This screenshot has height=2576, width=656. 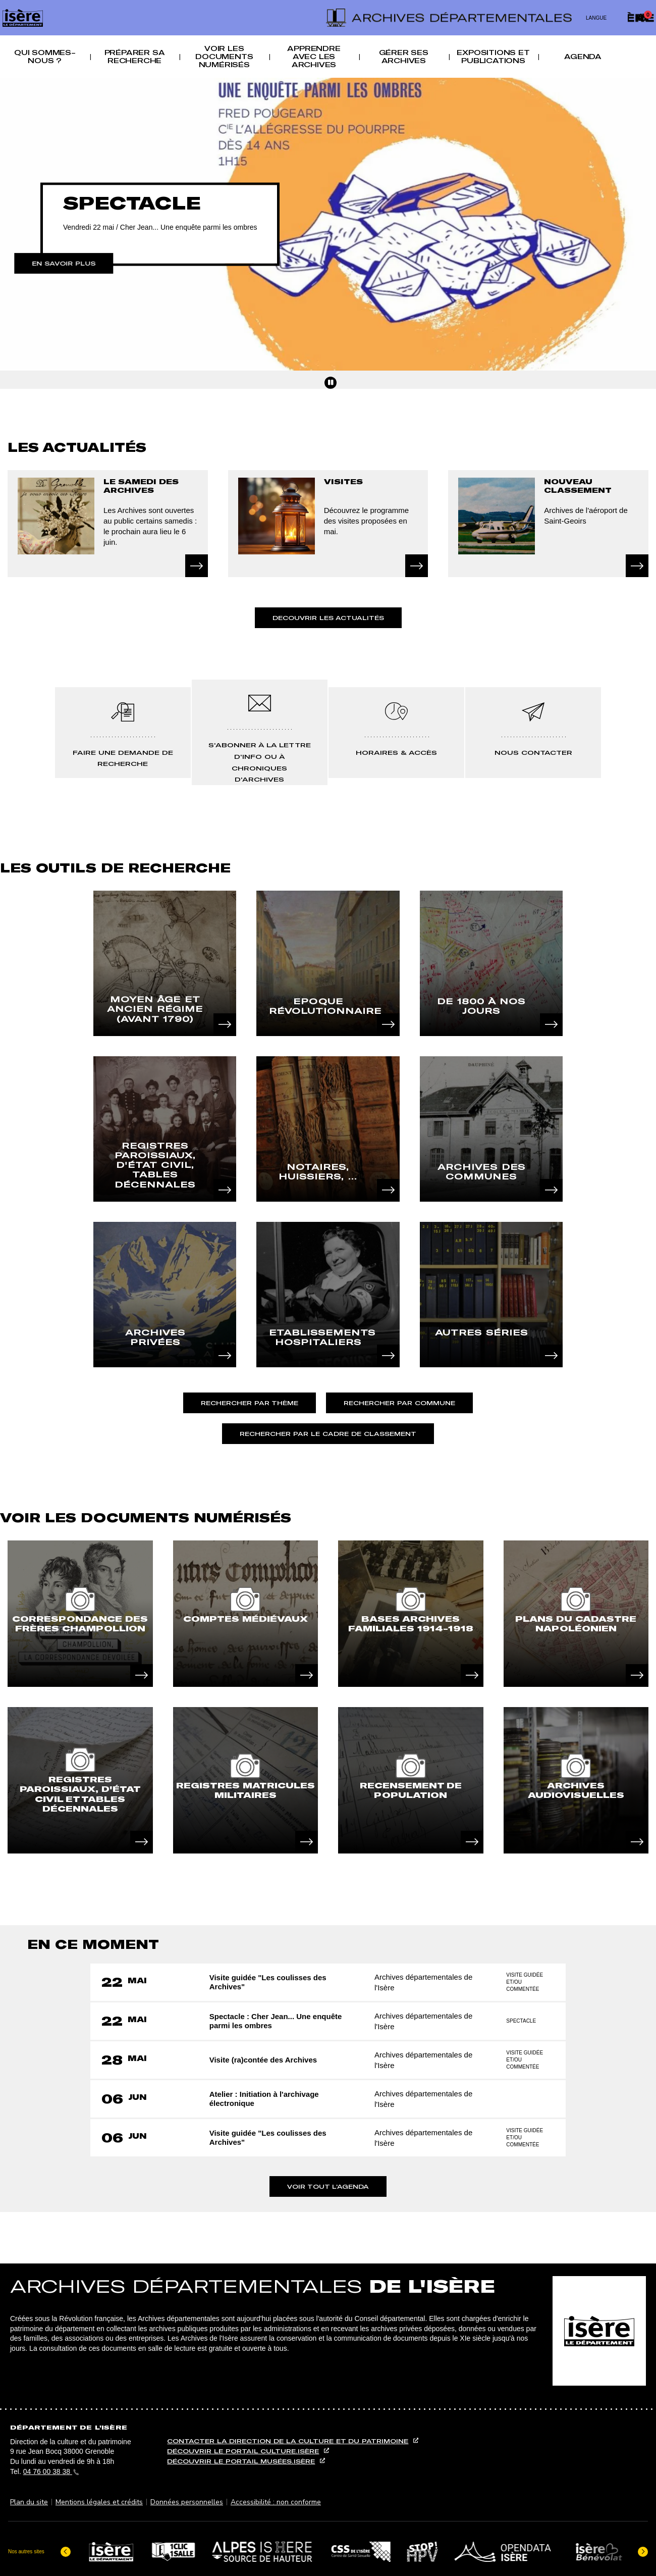 What do you see at coordinates (45, 56) in the screenshot?
I see `Qui sommes-nous ? [button]` at bounding box center [45, 56].